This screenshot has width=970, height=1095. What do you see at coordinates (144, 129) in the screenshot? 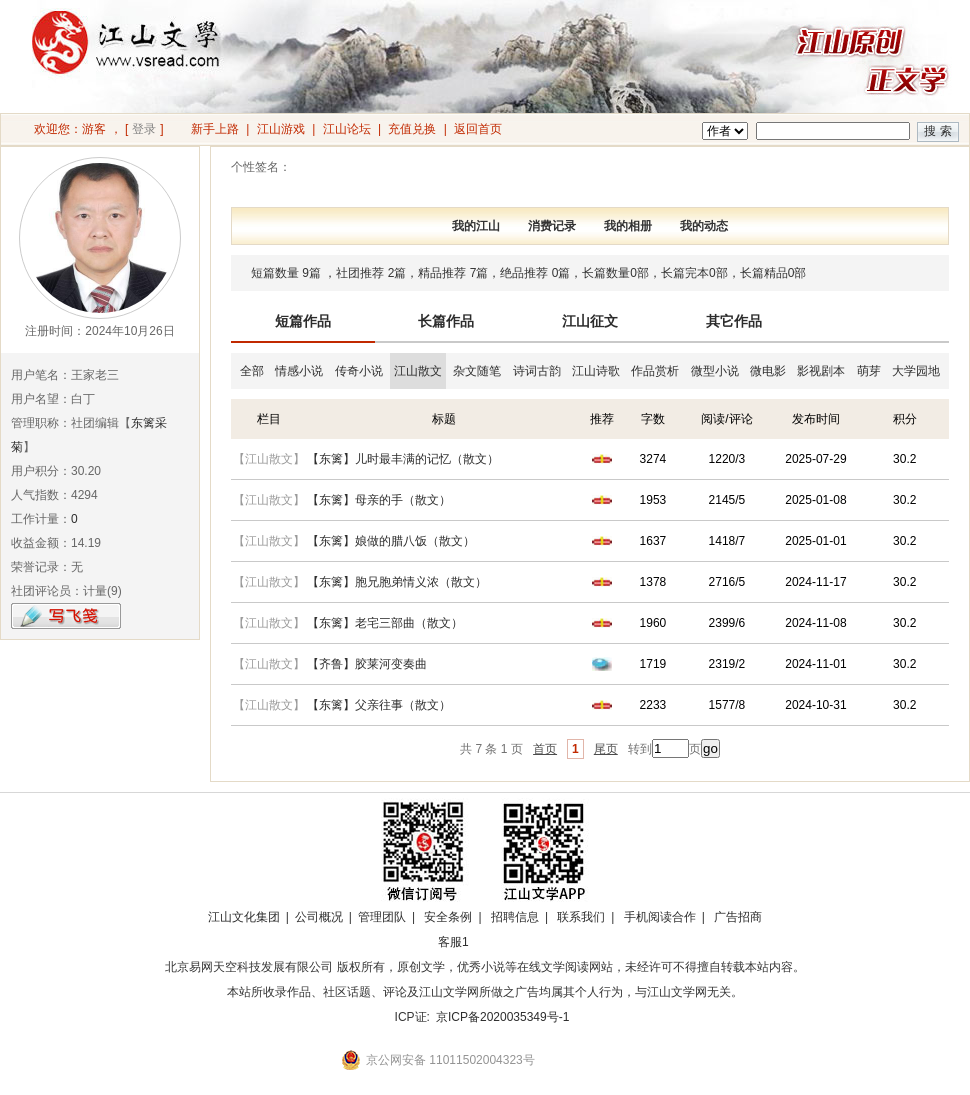
I see `登录` at bounding box center [144, 129].